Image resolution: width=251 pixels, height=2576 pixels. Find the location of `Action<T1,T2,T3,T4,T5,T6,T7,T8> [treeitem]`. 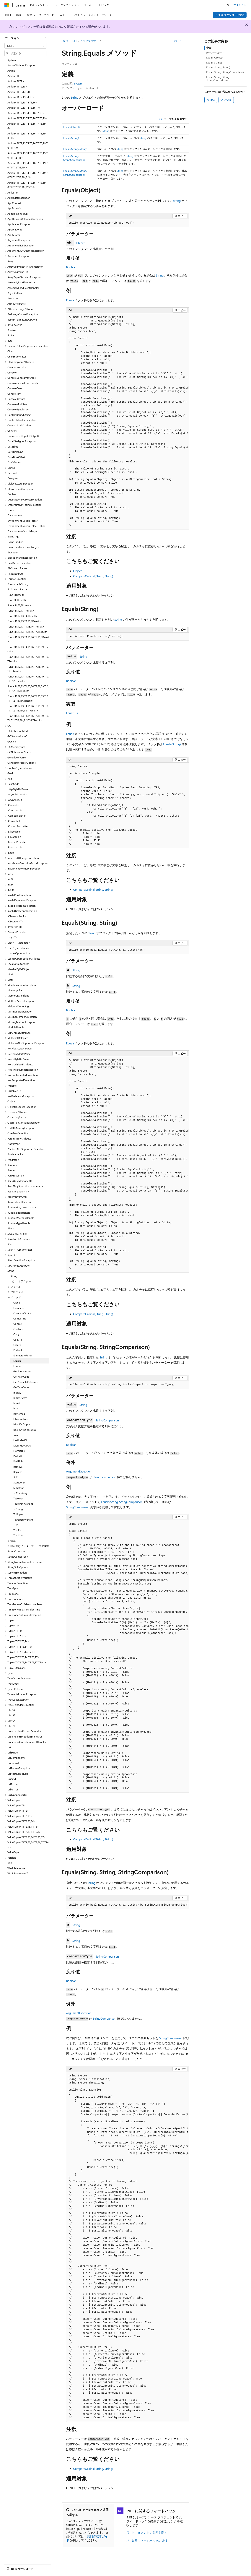

Action<T1,T2,T3,T4,T5,T6,T7,T8> [treeitem] is located at coordinates (25, 113).